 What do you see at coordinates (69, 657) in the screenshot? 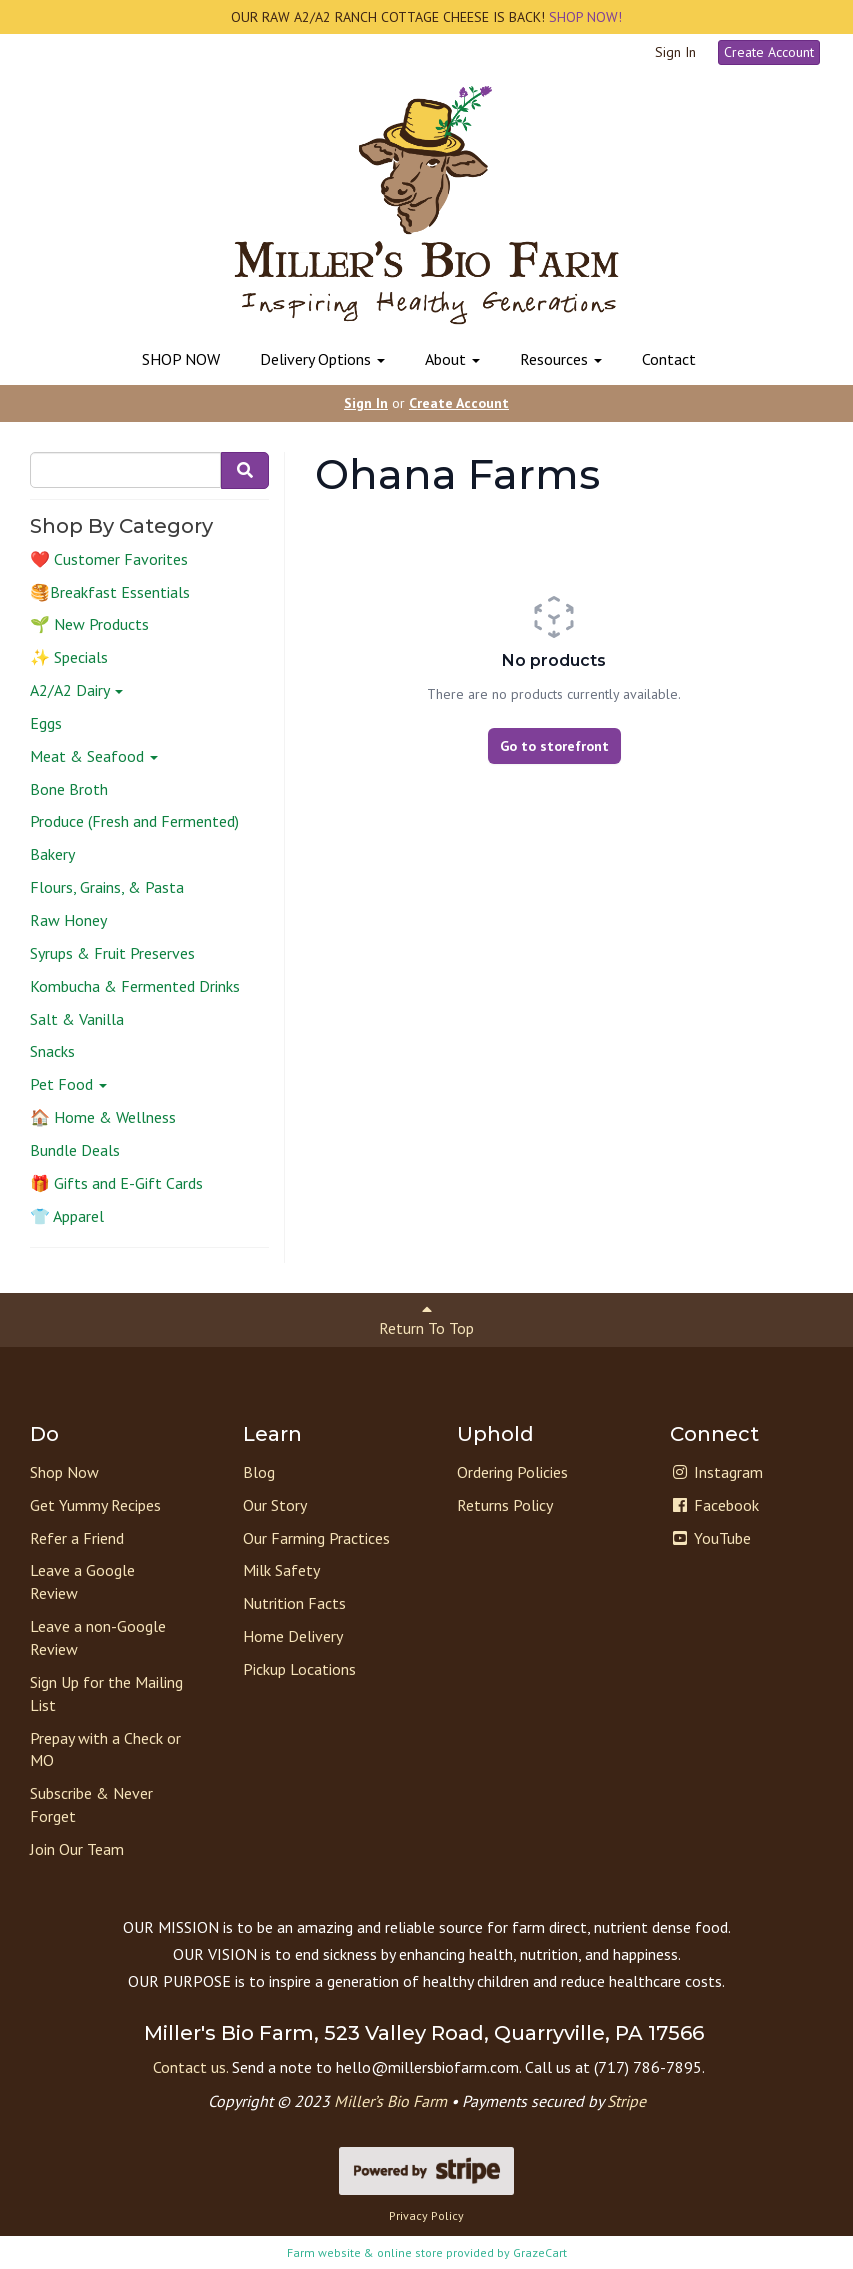
I see `✨ Specials` at bounding box center [69, 657].